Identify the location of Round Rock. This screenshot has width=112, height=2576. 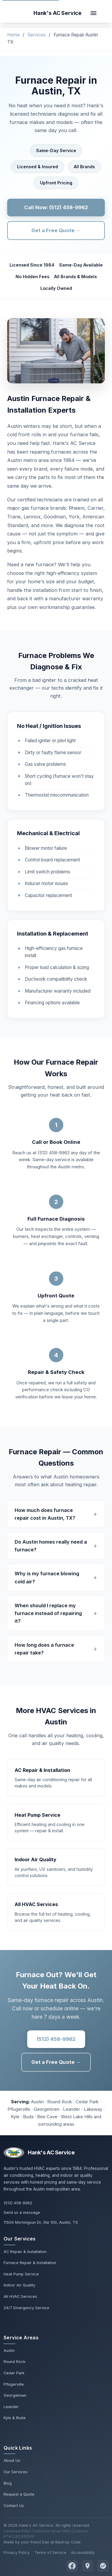
(14, 2361).